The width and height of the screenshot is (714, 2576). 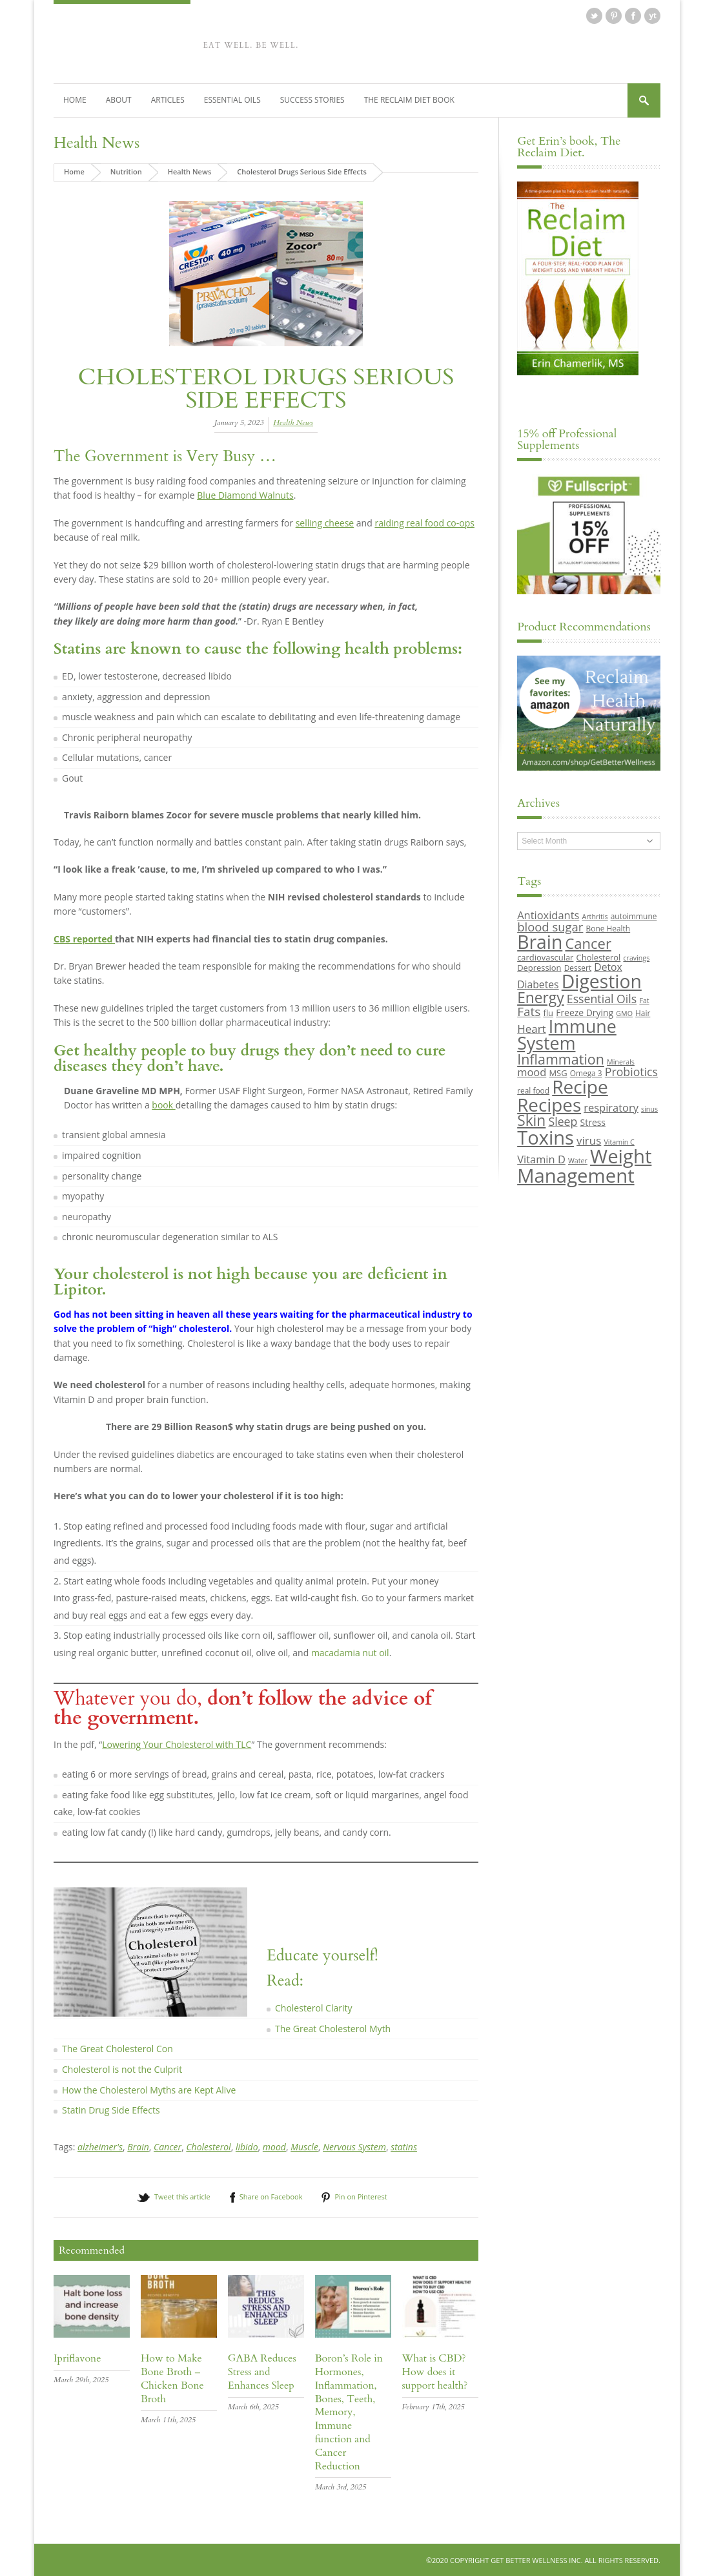 What do you see at coordinates (176, 1744) in the screenshot?
I see `Lowering Your Cholesterol with TLC` at bounding box center [176, 1744].